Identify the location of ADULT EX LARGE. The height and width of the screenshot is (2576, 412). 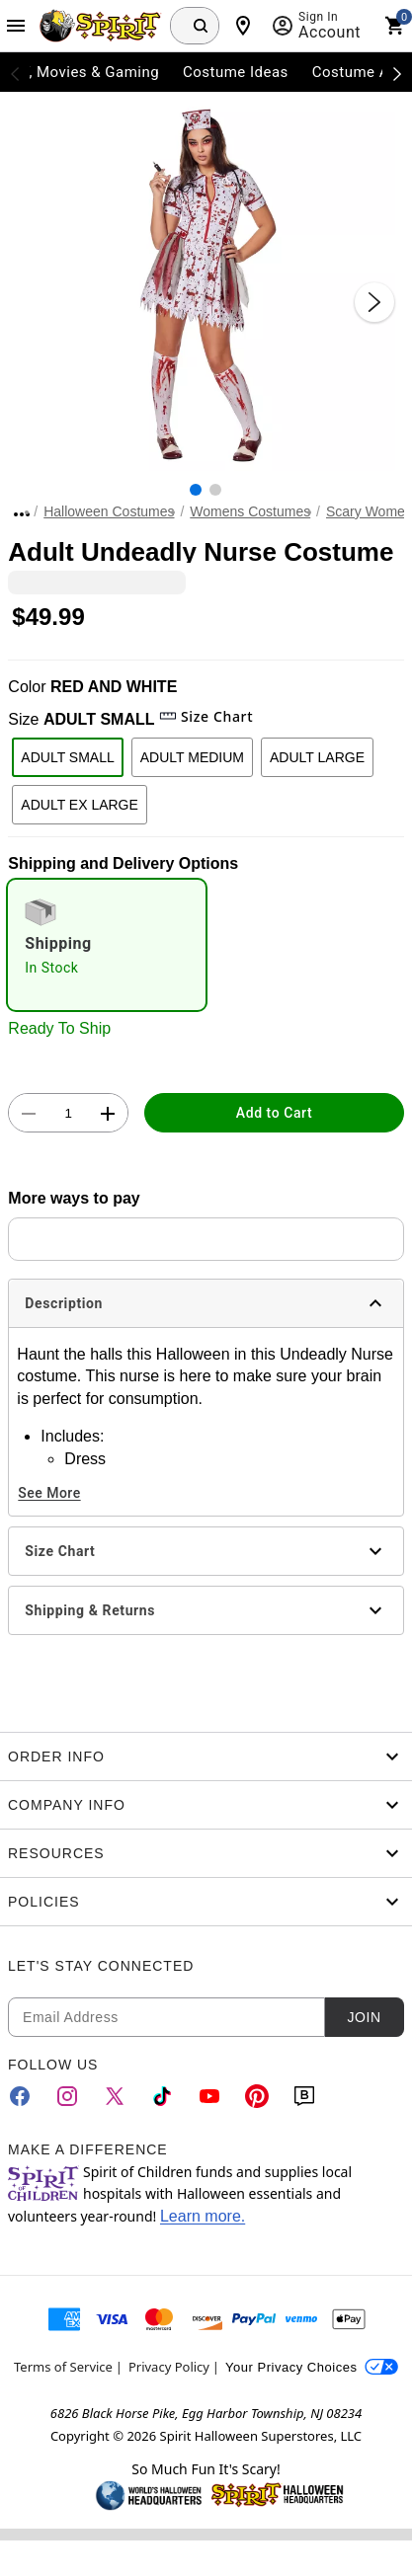
(79, 805).